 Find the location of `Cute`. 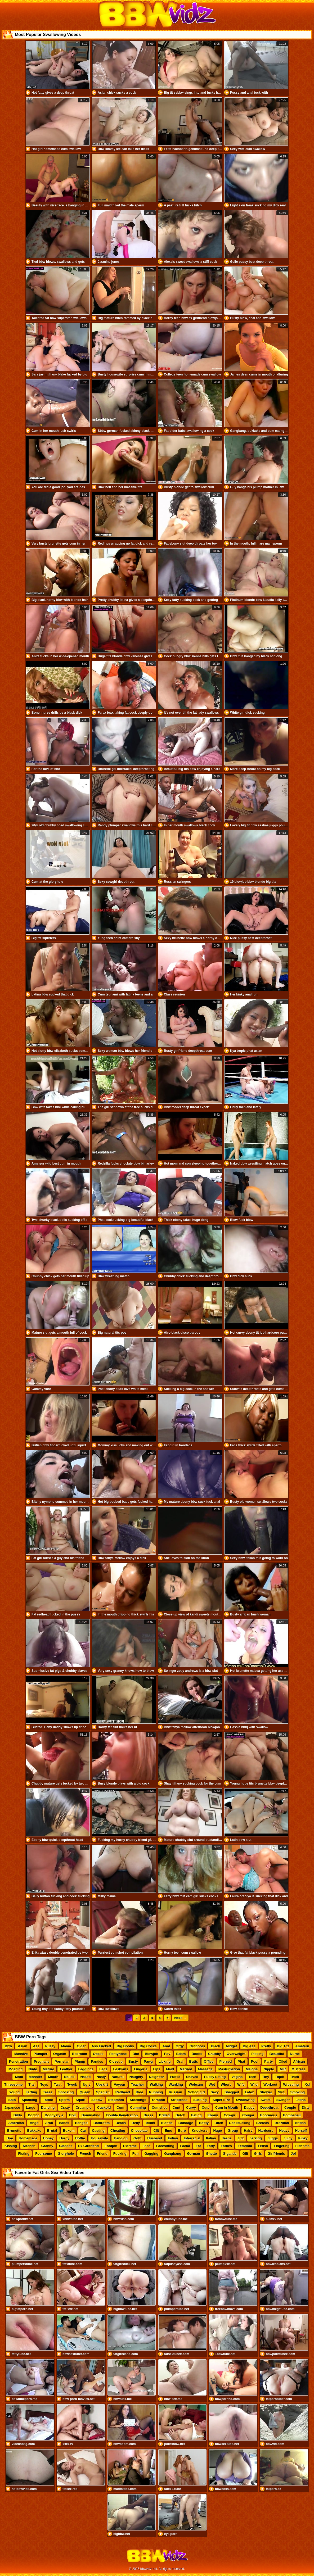

Cute is located at coordinates (205, 2107).